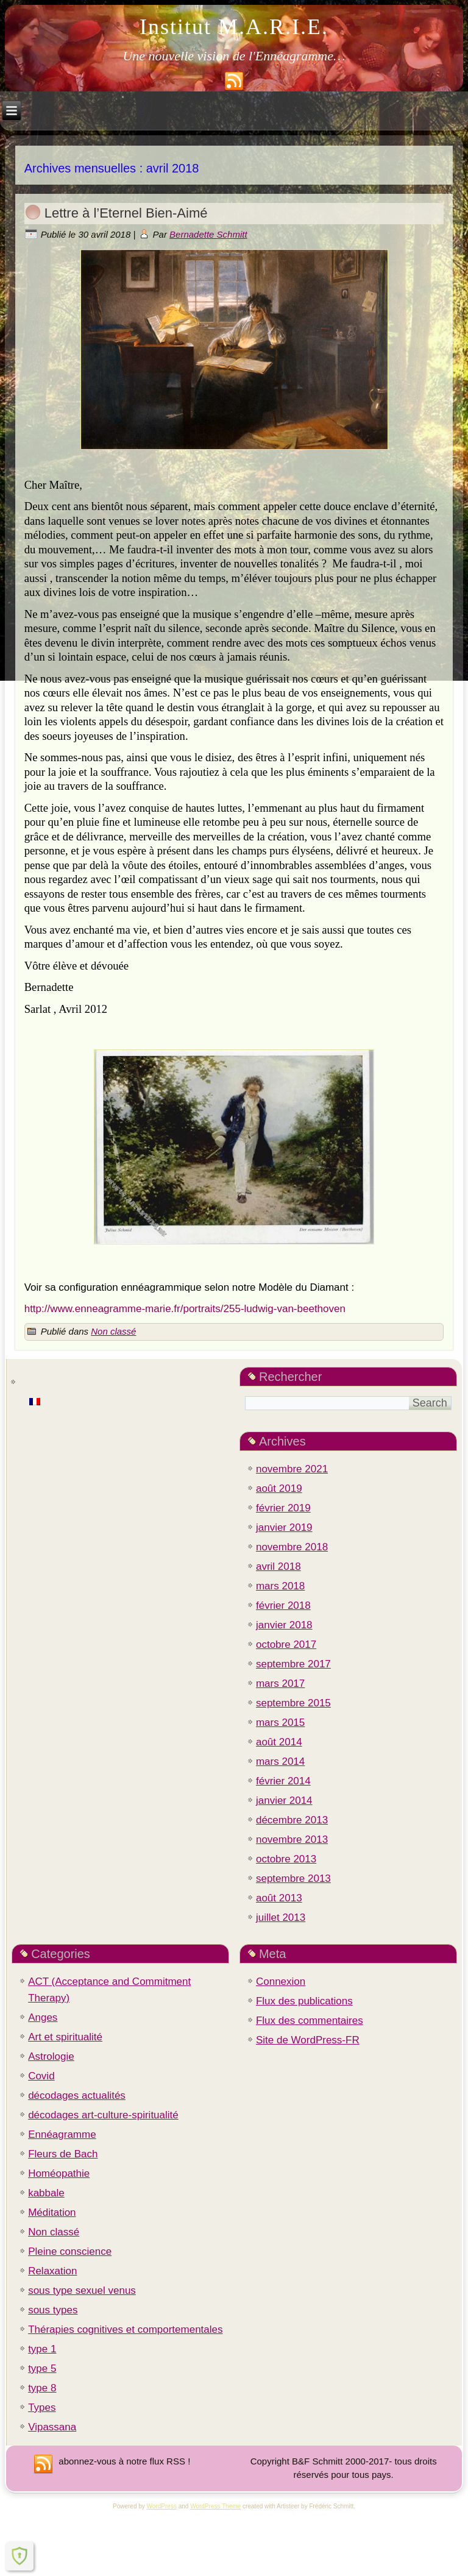 Image resolution: width=468 pixels, height=2576 pixels. I want to click on août 2014, so click(279, 1742).